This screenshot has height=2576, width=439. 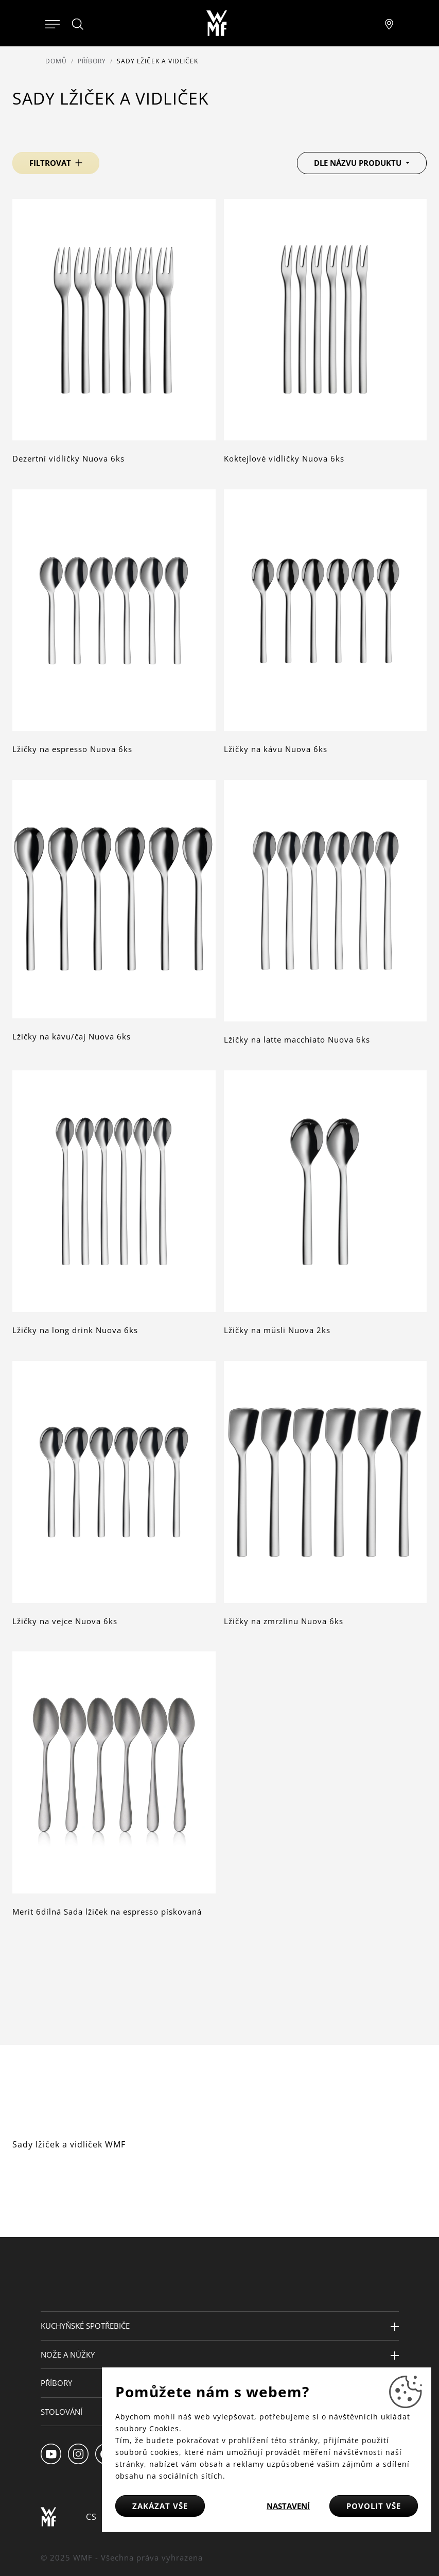 I want to click on Lžičky na zmrzlinu Nuova 6ks, so click(x=283, y=1621).